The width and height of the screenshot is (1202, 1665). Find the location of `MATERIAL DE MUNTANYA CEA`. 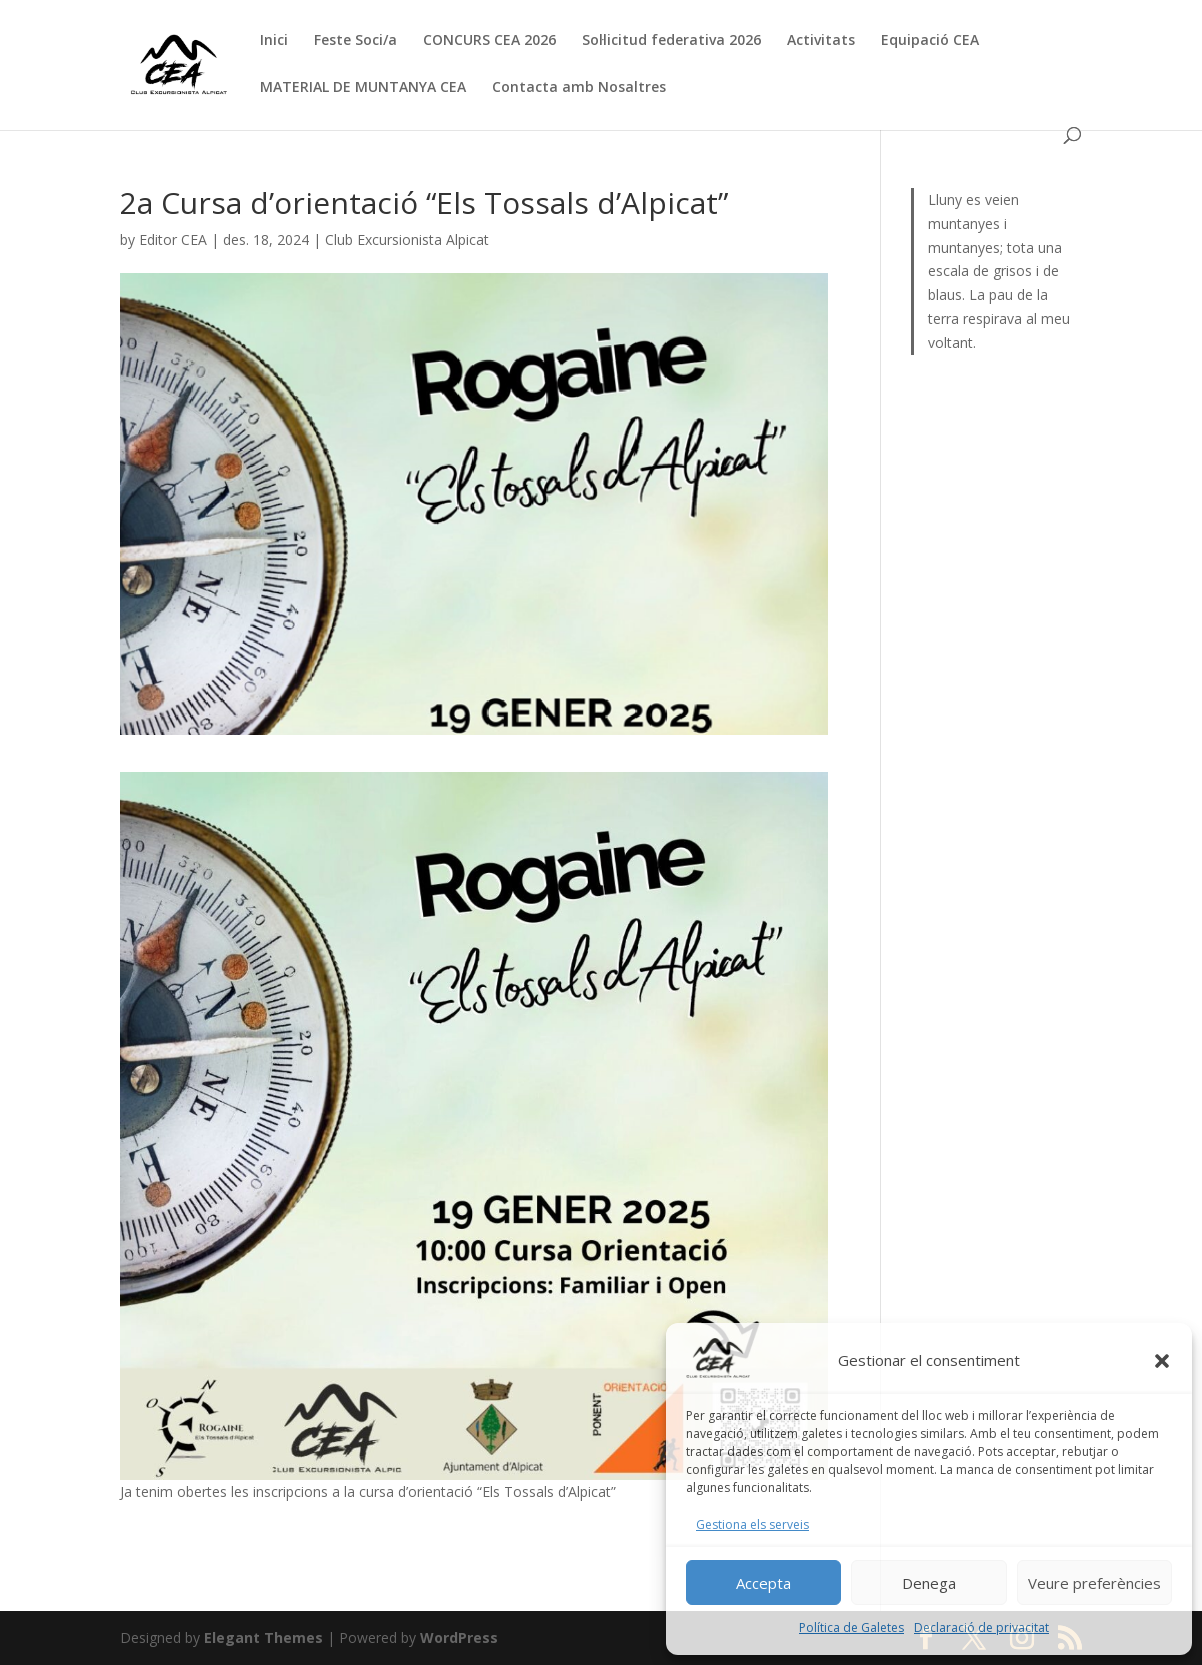

MATERIAL DE MUNTANYA CEA is located at coordinates (363, 88).